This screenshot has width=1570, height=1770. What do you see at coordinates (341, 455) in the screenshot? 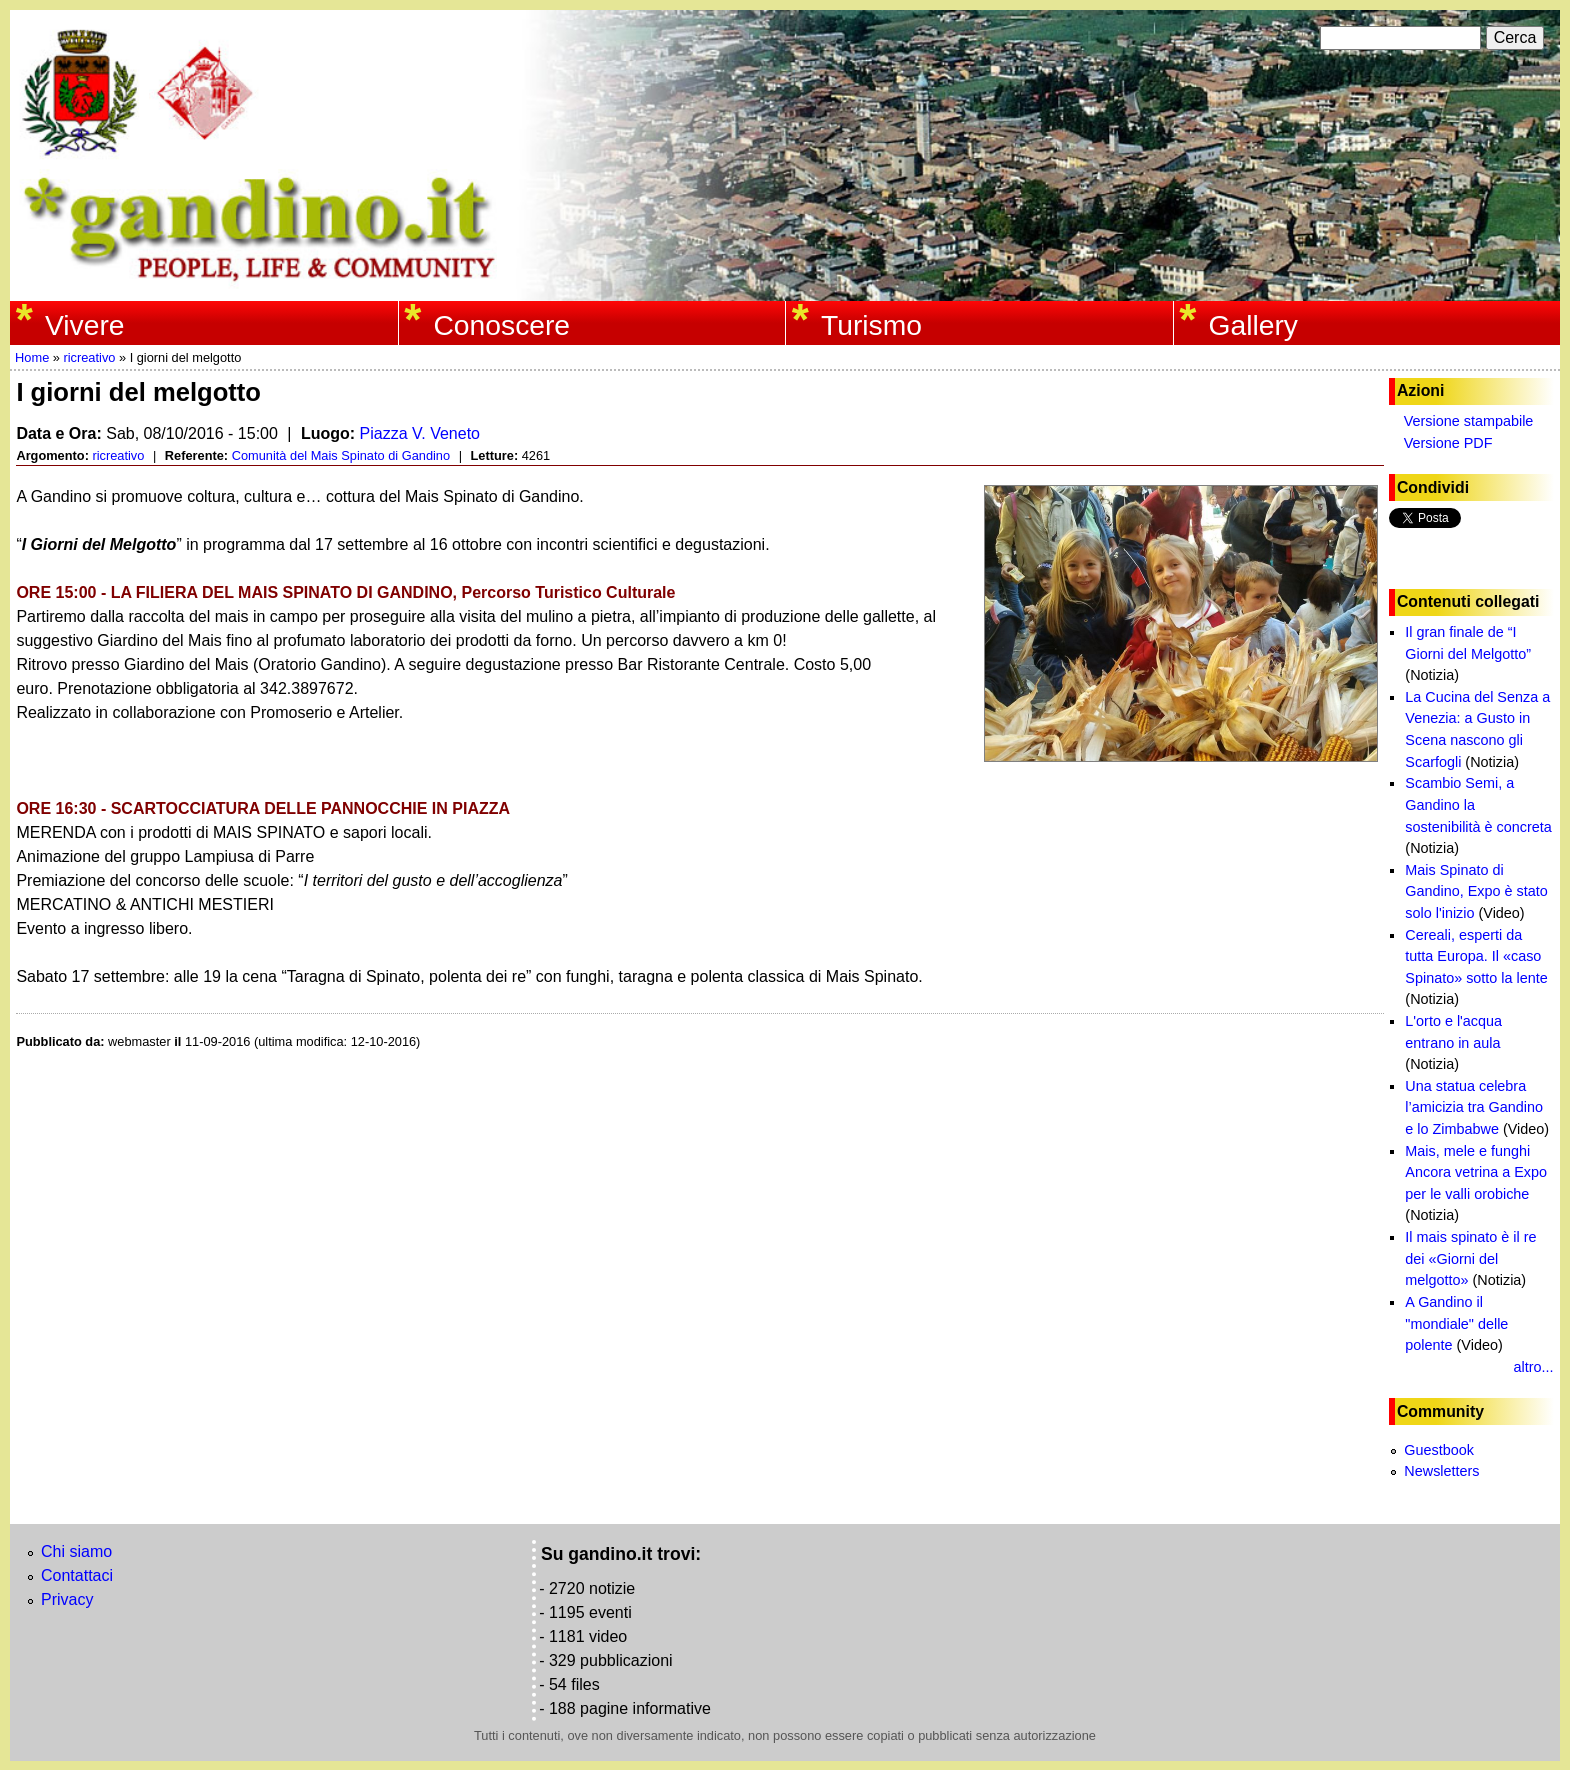
I see `Comunità del Mais Spinato di Gandino` at bounding box center [341, 455].